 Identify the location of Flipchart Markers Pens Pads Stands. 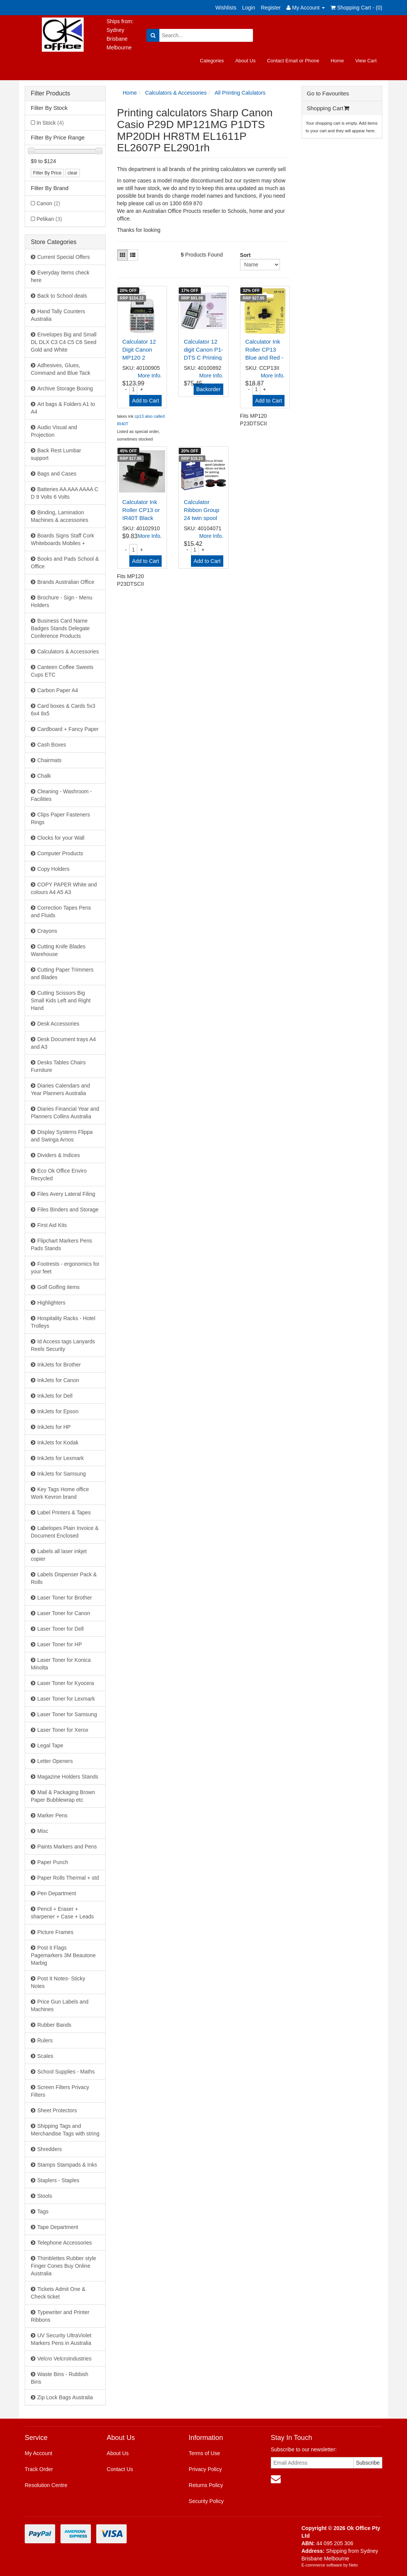
(61, 1244).